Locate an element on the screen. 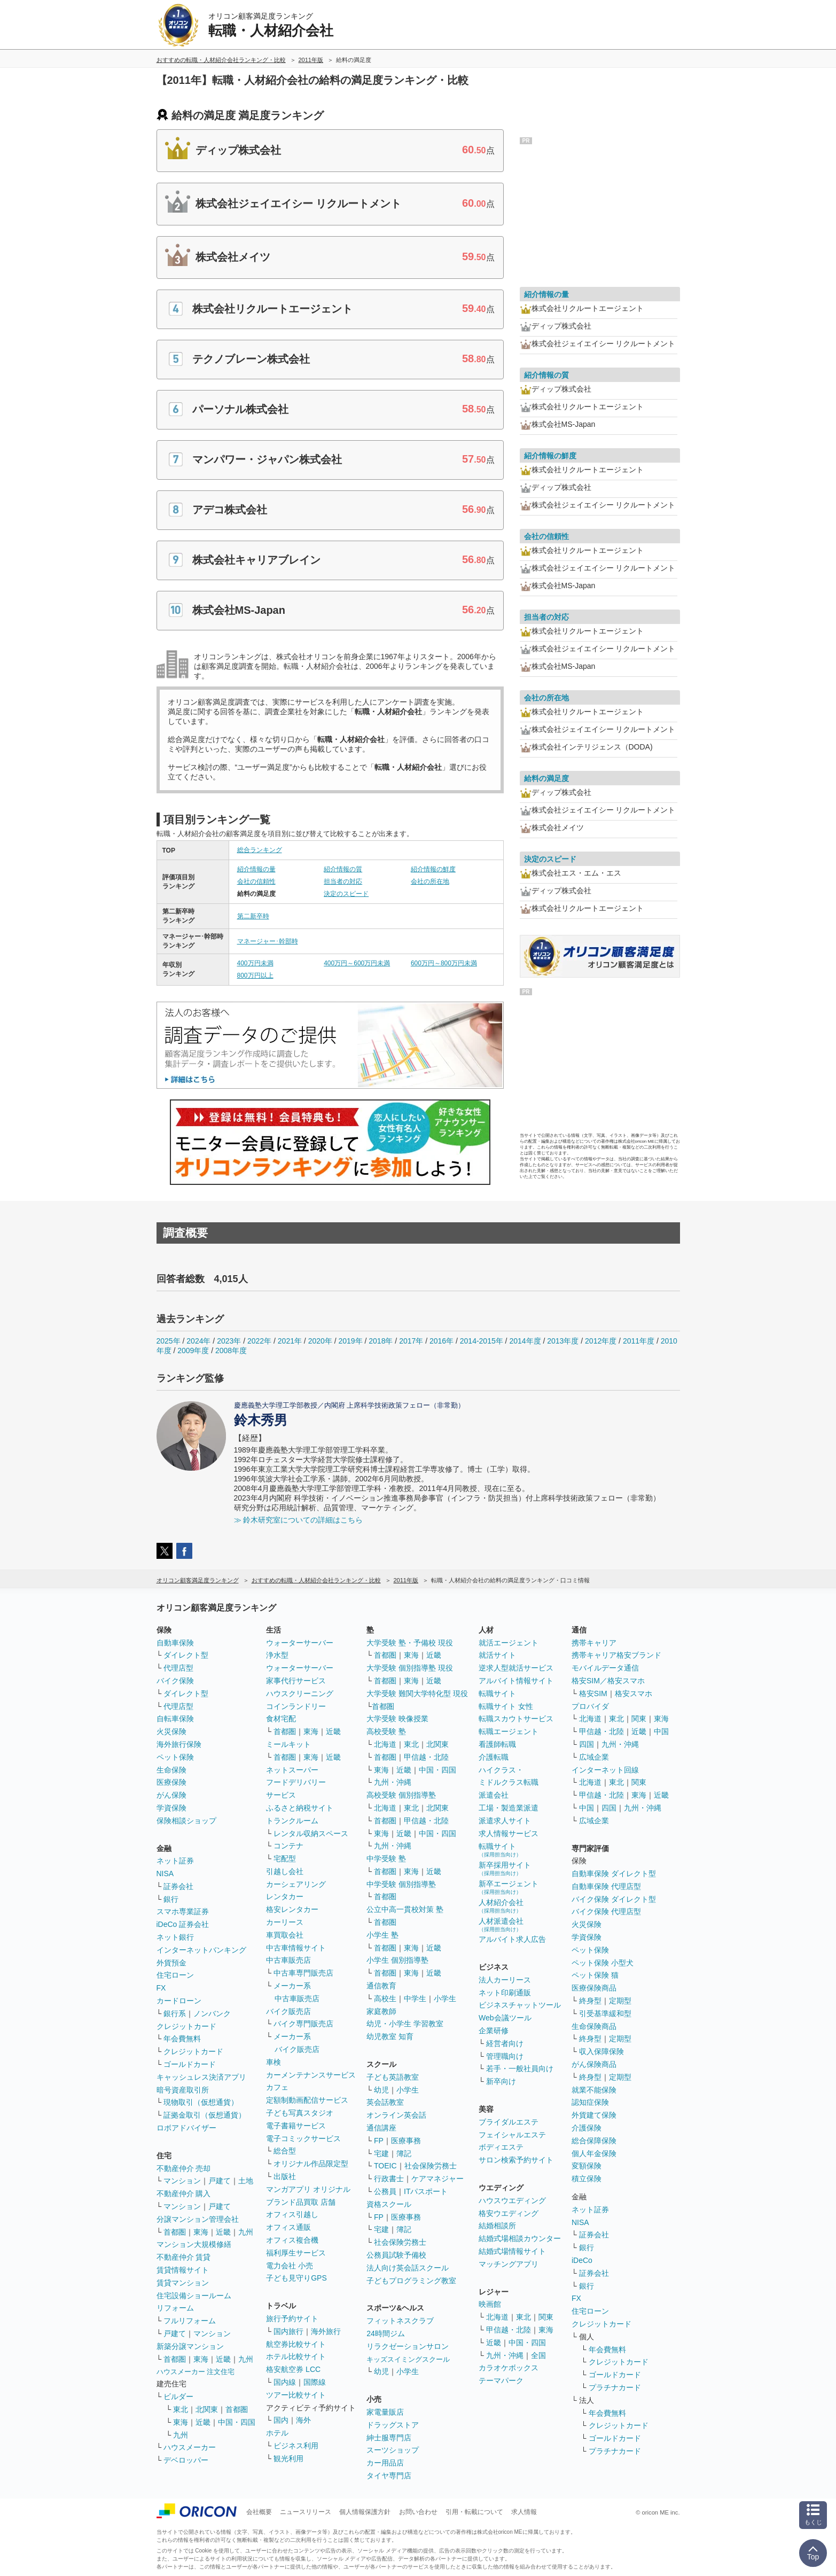 The height and width of the screenshot is (2576, 836). カーメンテナンスサービス is located at coordinates (311, 2075).